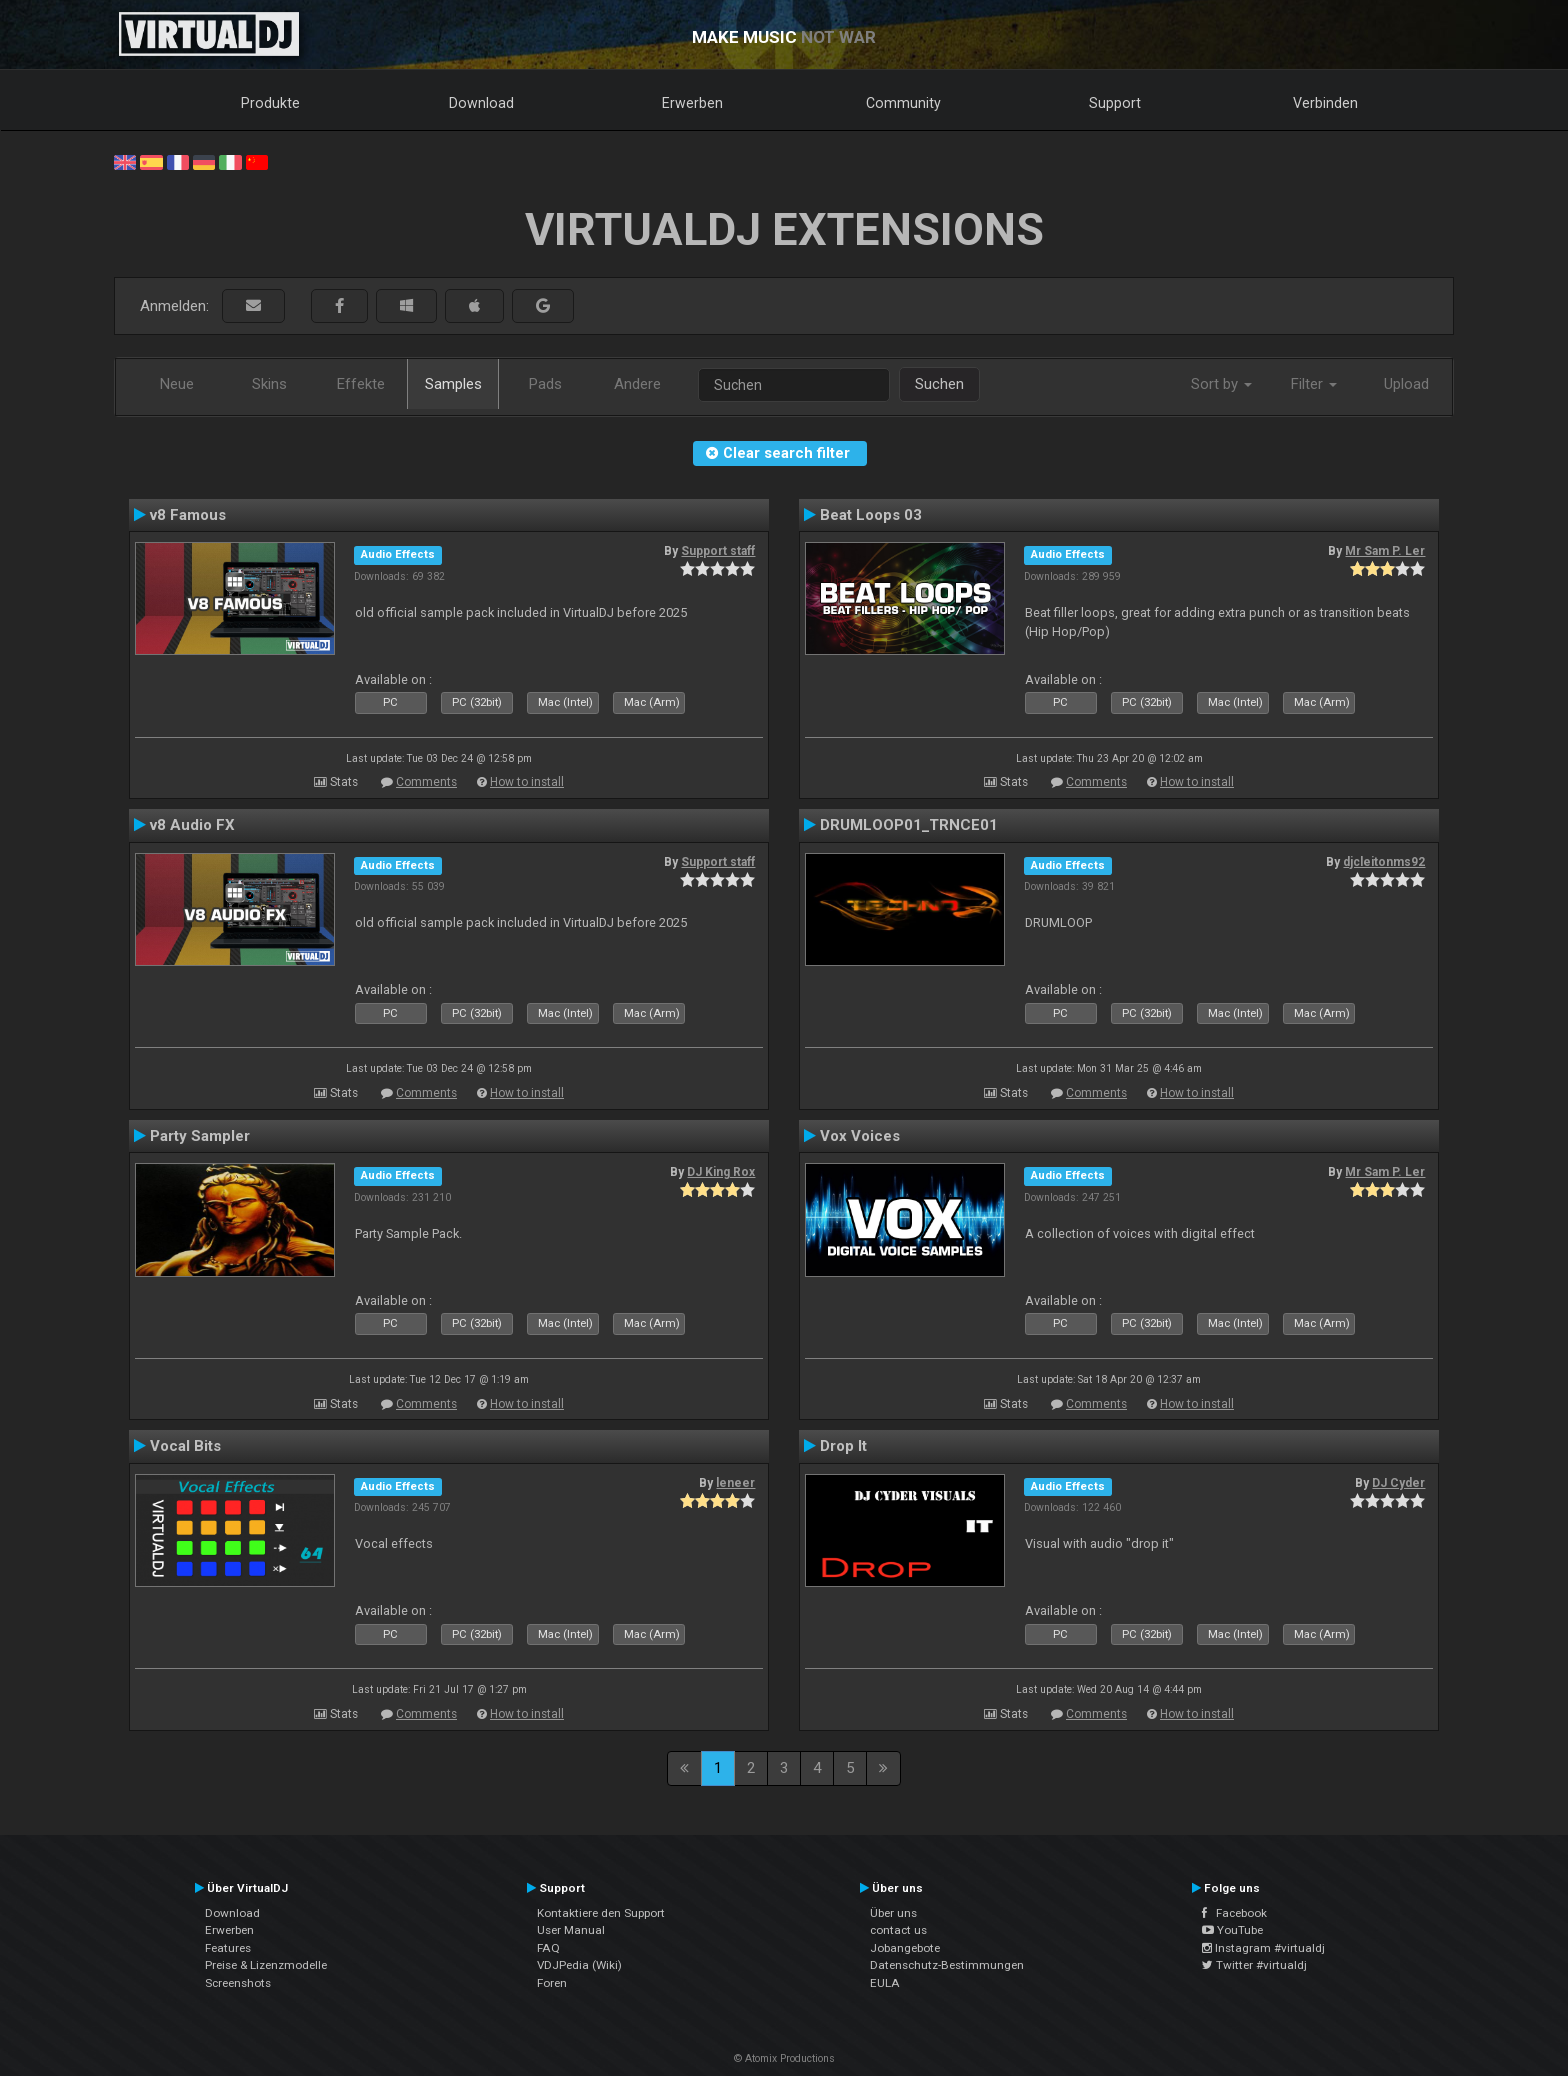  I want to click on Support, so click(1115, 103).